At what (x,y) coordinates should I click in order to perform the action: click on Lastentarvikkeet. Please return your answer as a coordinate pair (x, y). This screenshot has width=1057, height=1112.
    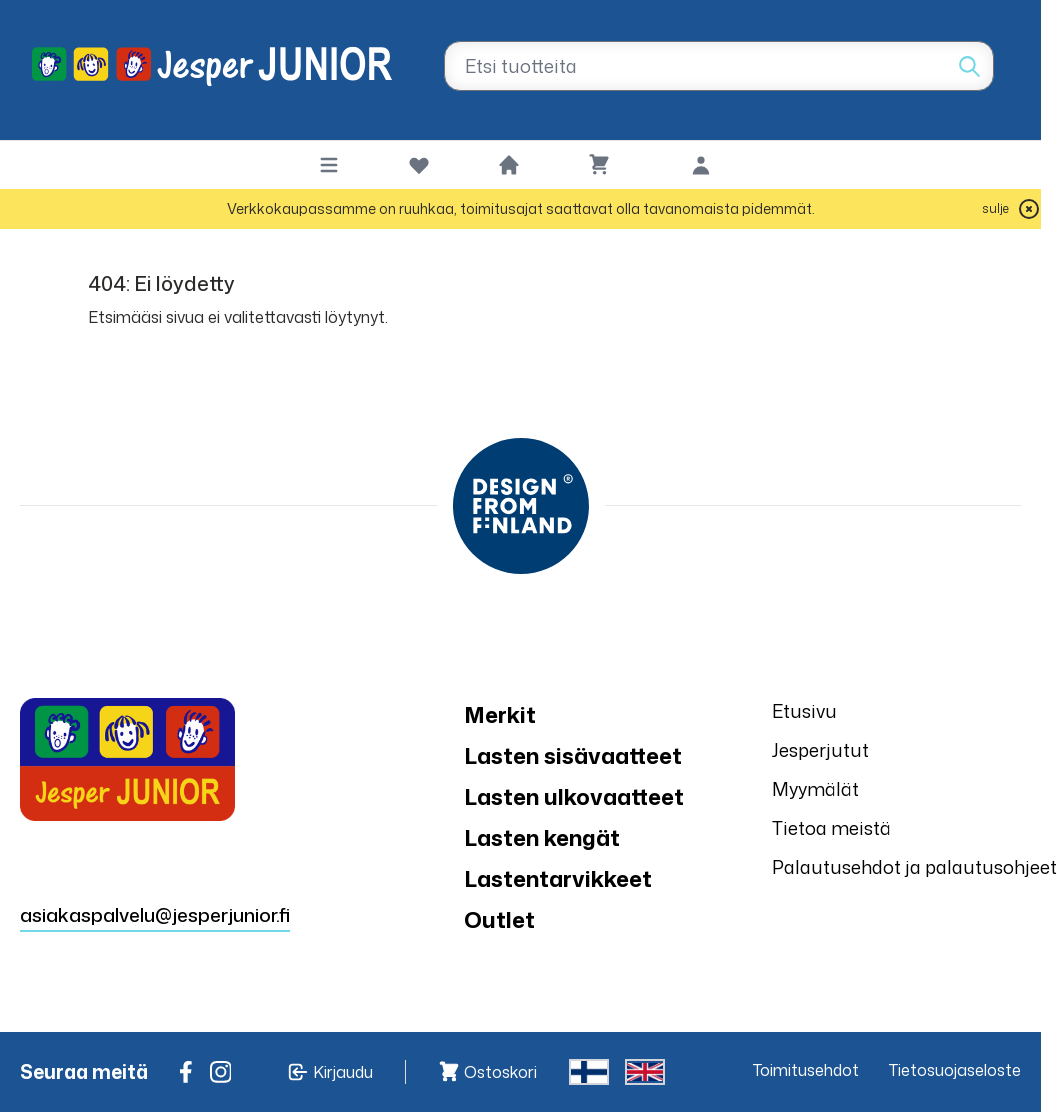
    Looking at the image, I should click on (558, 878).